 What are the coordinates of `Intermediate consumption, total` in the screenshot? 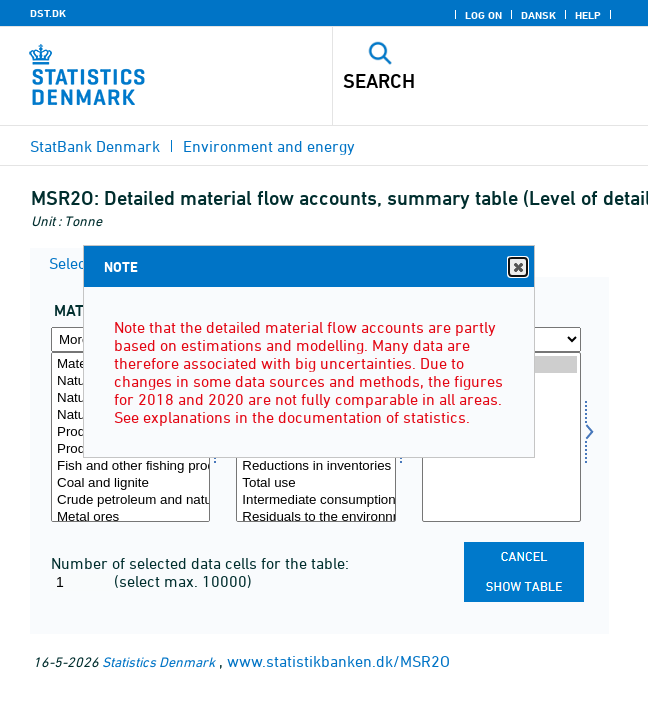 It's located at (315, 500).